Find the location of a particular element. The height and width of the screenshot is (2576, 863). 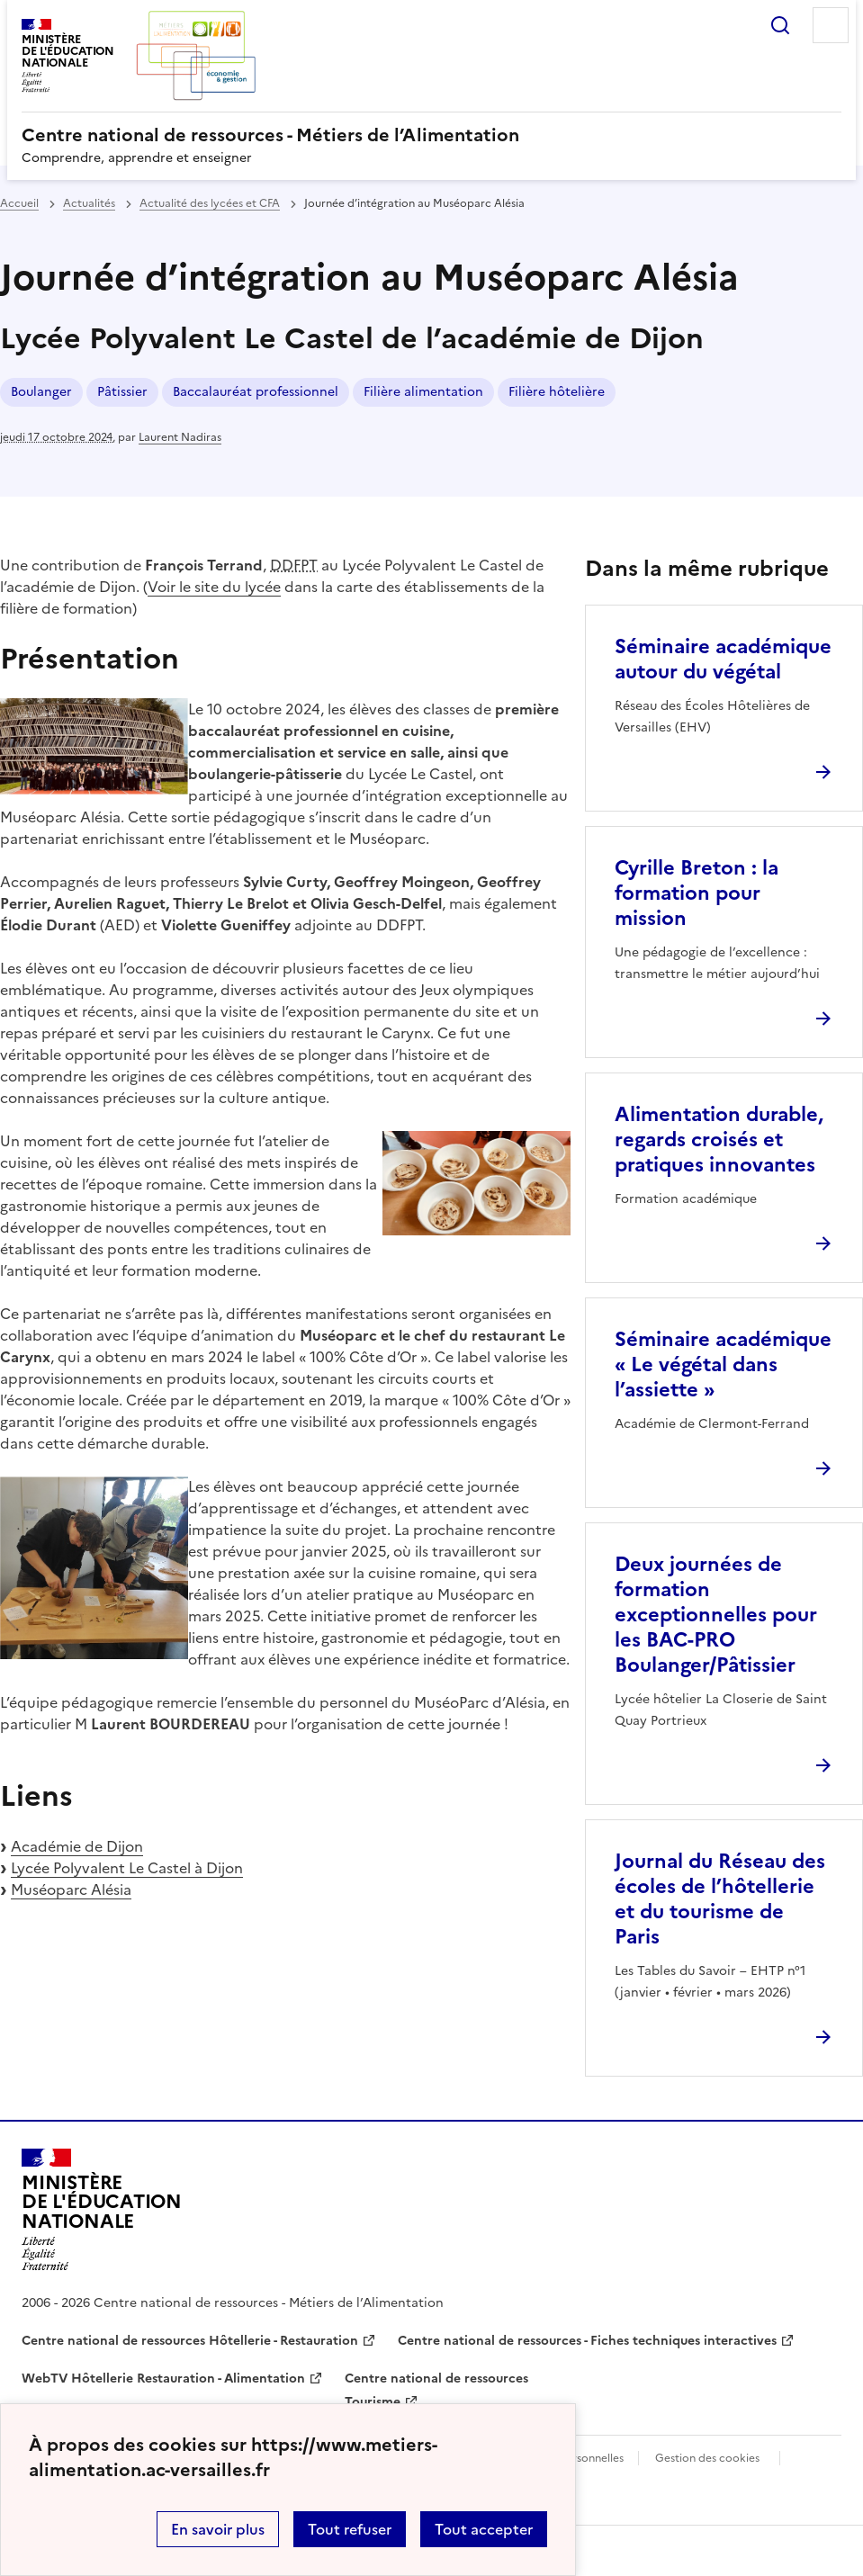

Filière hôtelière [ouvrir le mot clé Filière hôtelière] is located at coordinates (556, 391).